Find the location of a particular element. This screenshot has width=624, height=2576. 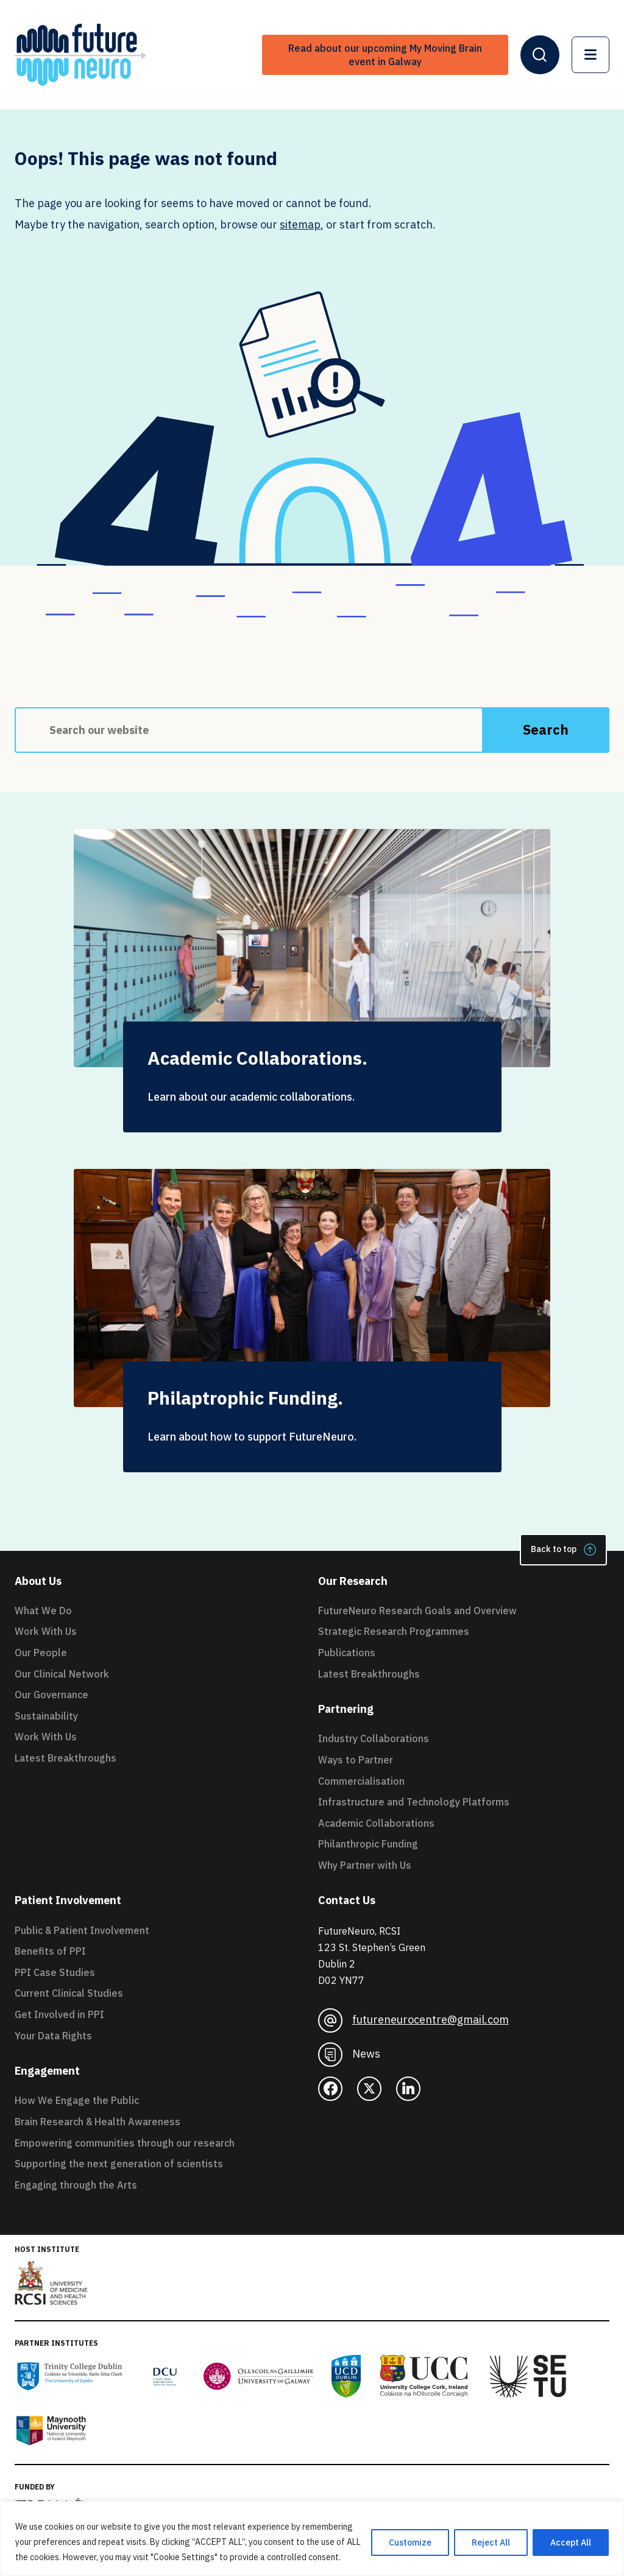

Publications is located at coordinates (346, 1652).